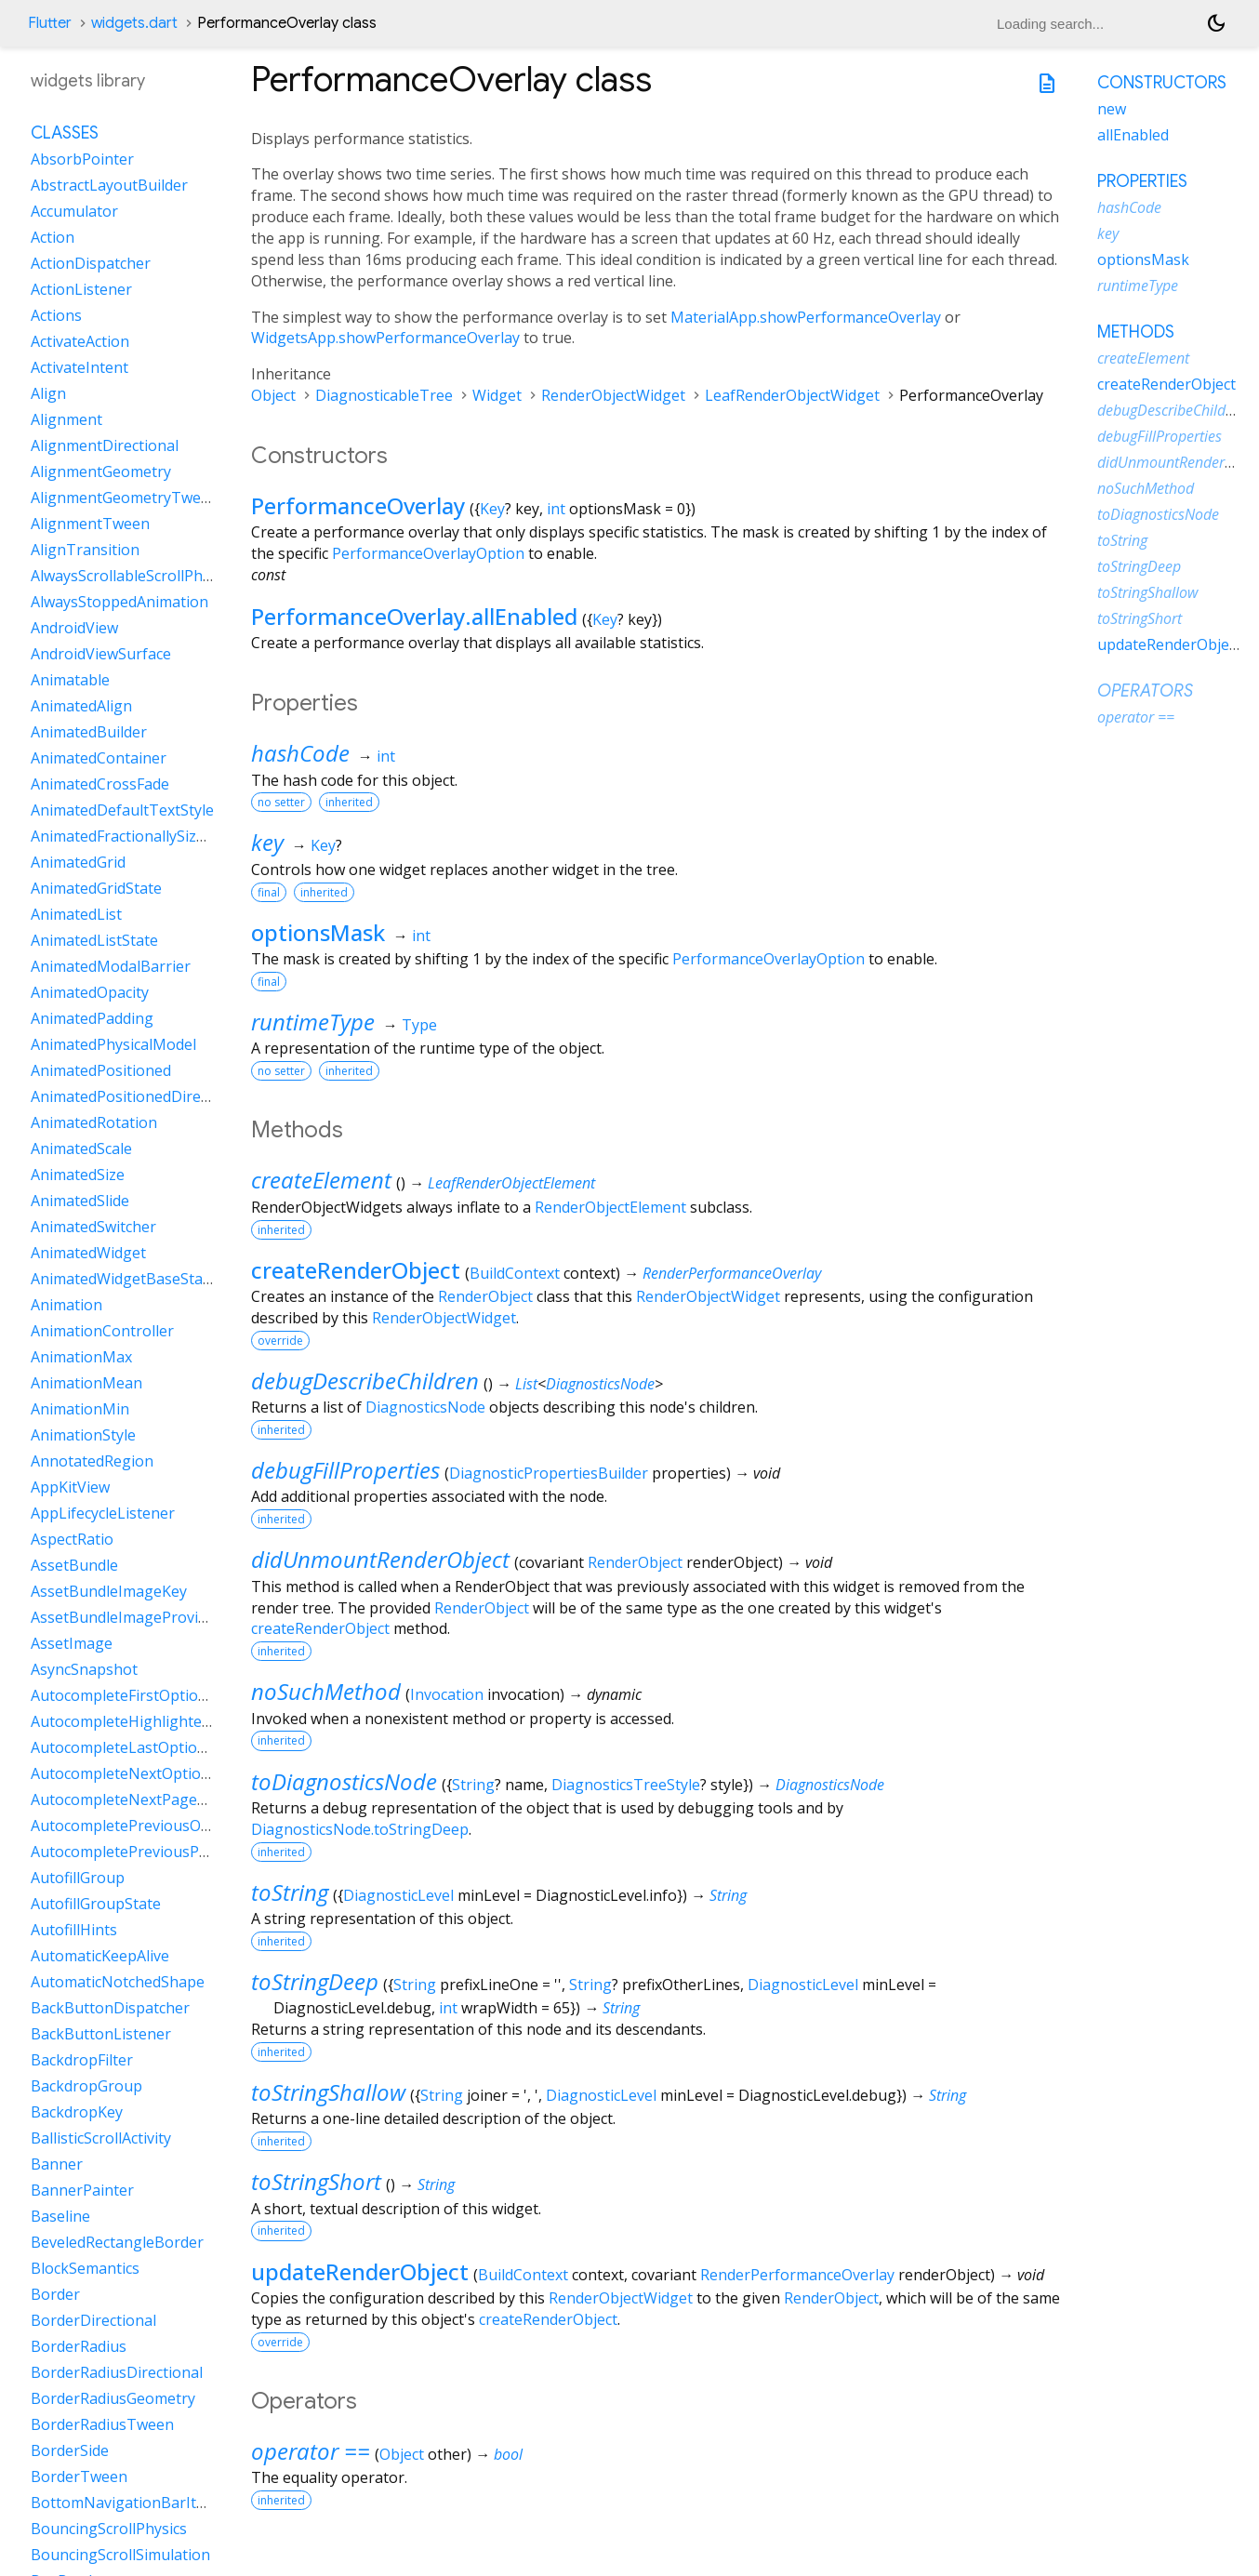 The height and width of the screenshot is (2576, 1259). I want to click on AsyncSnapshot, so click(84, 1669).